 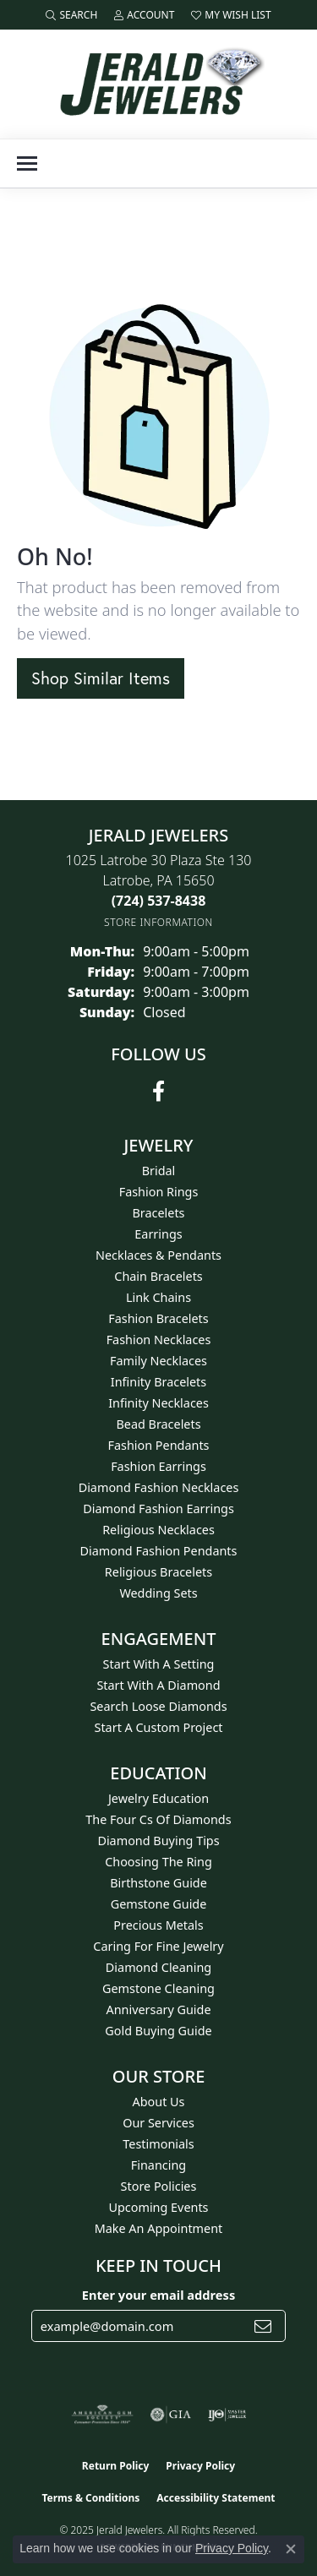 I want to click on Bracelets [menuitem], so click(x=158, y=1213).